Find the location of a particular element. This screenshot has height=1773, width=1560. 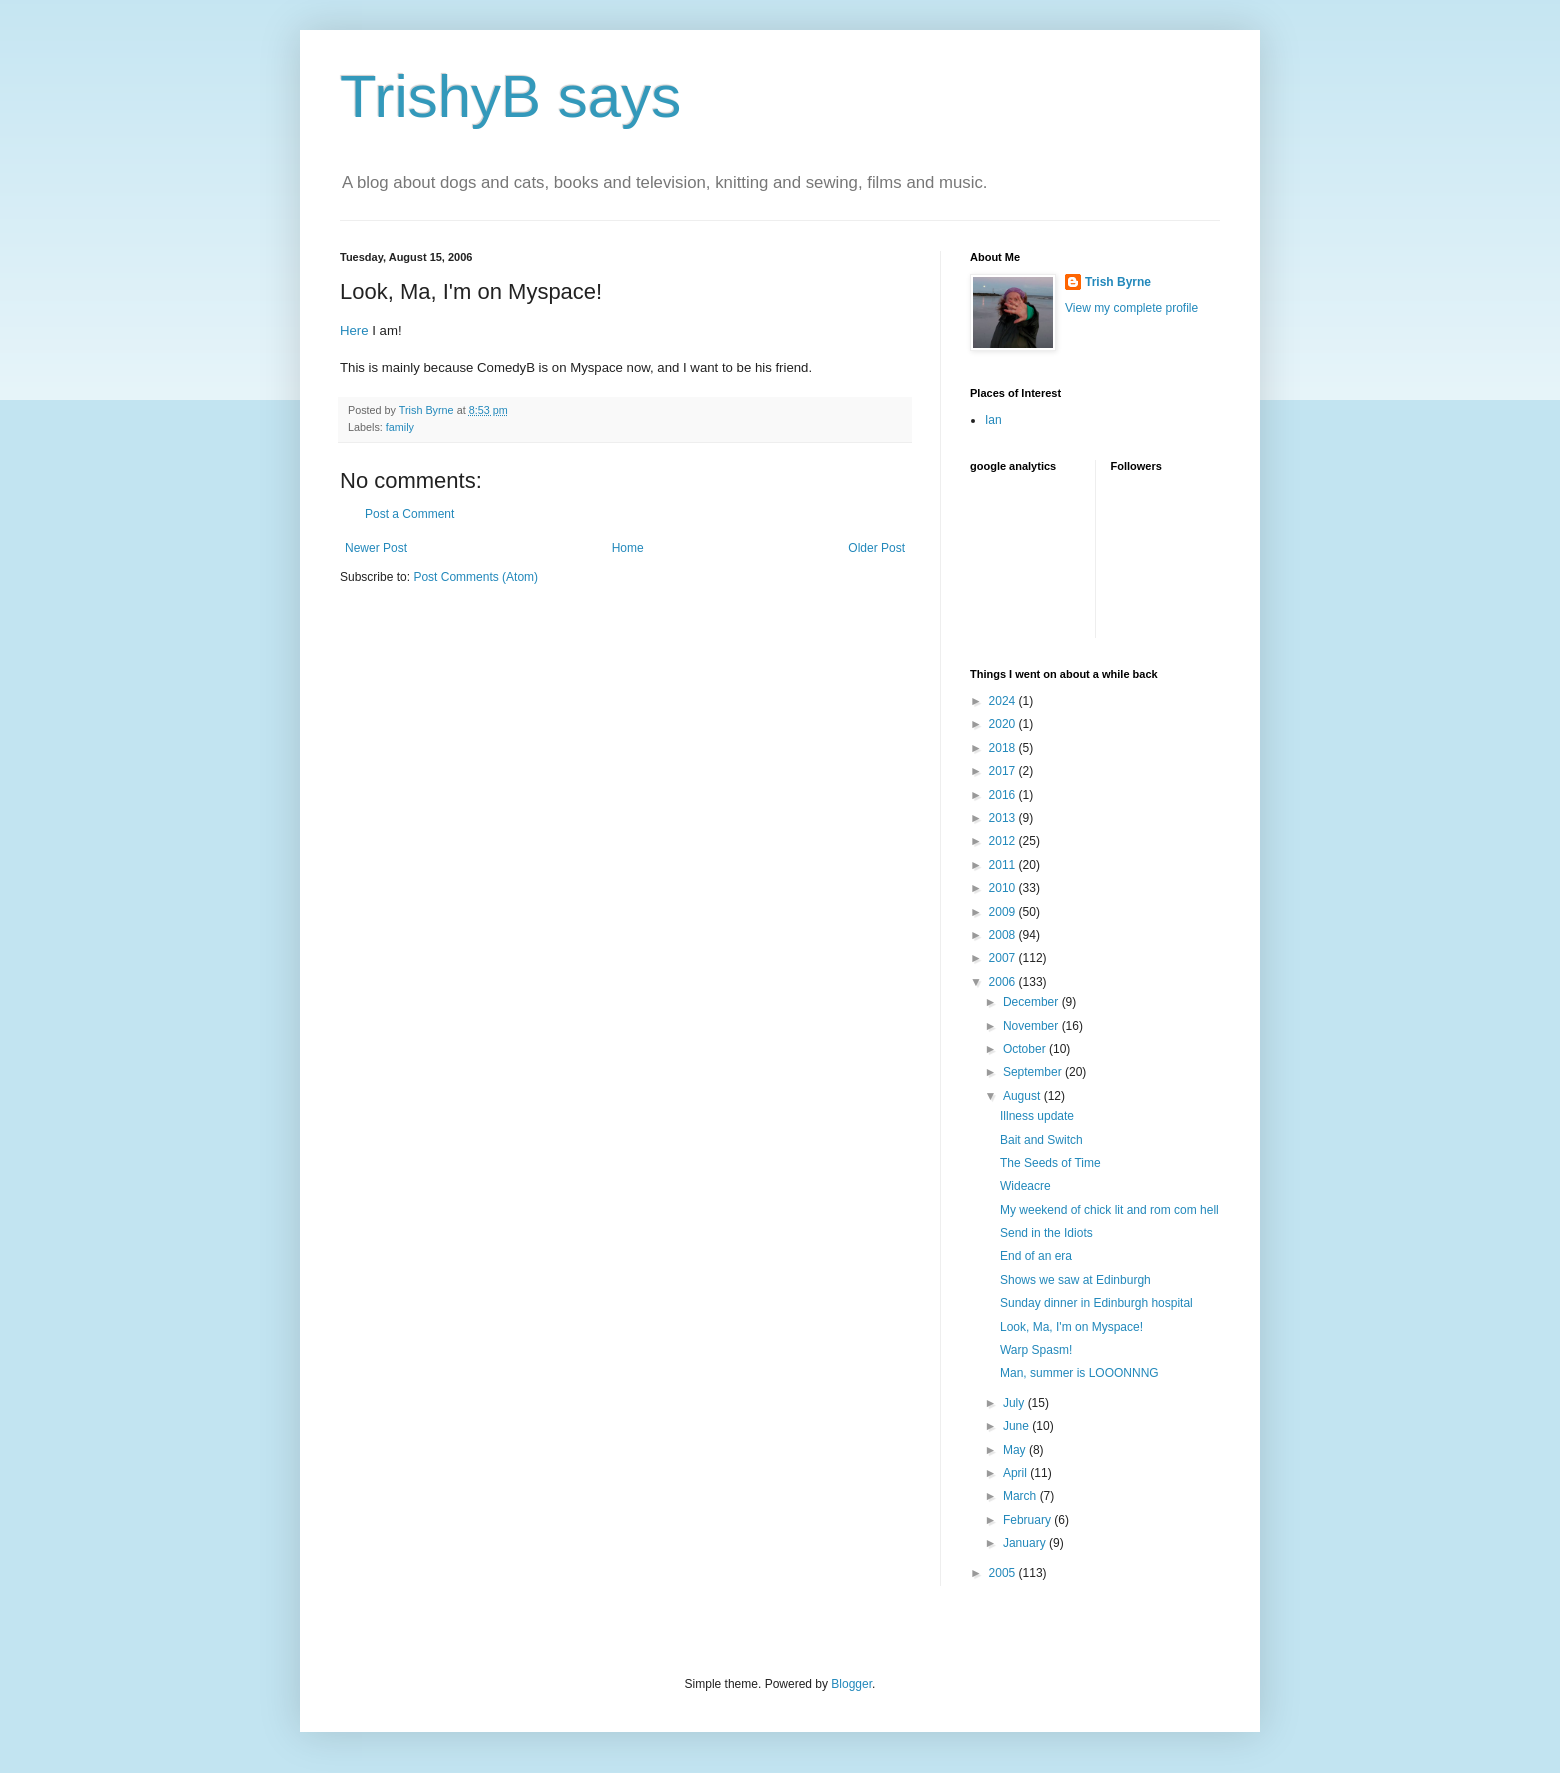

August is located at coordinates (1023, 1096).